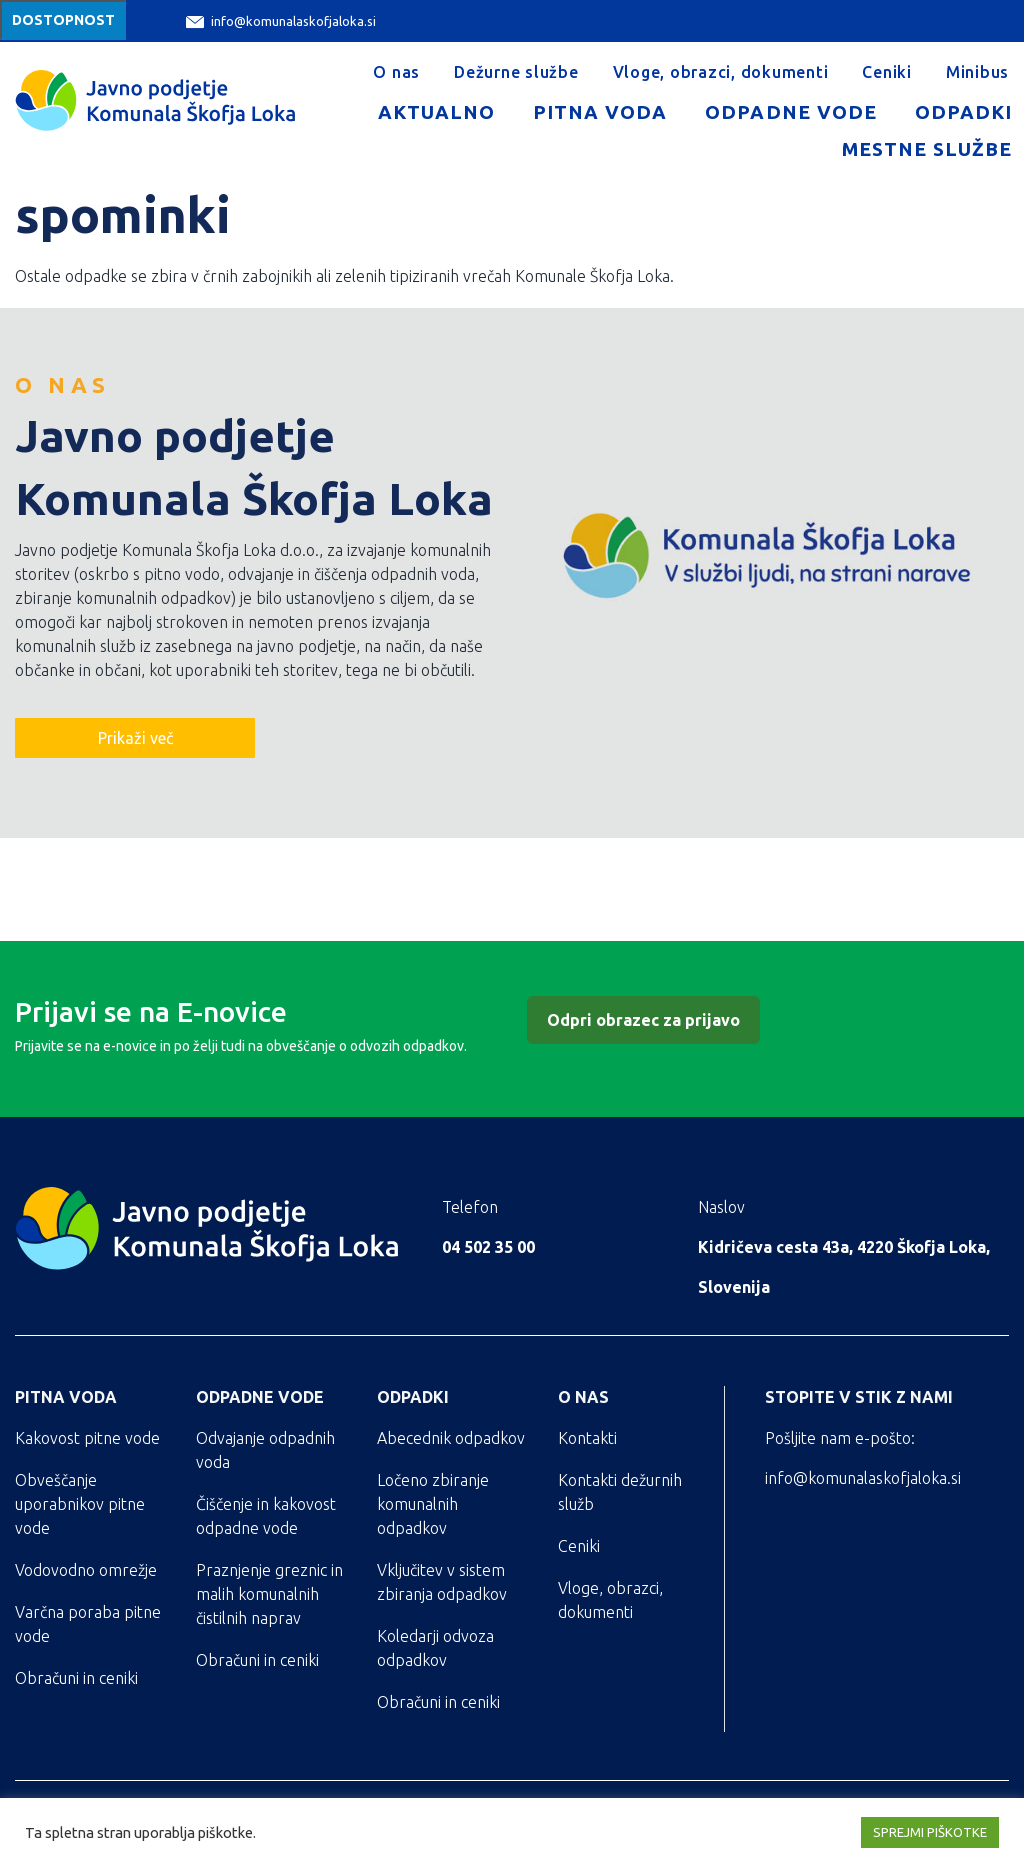  What do you see at coordinates (433, 1504) in the screenshot?
I see `Ločeno zbiranje komunalnih odpadkov` at bounding box center [433, 1504].